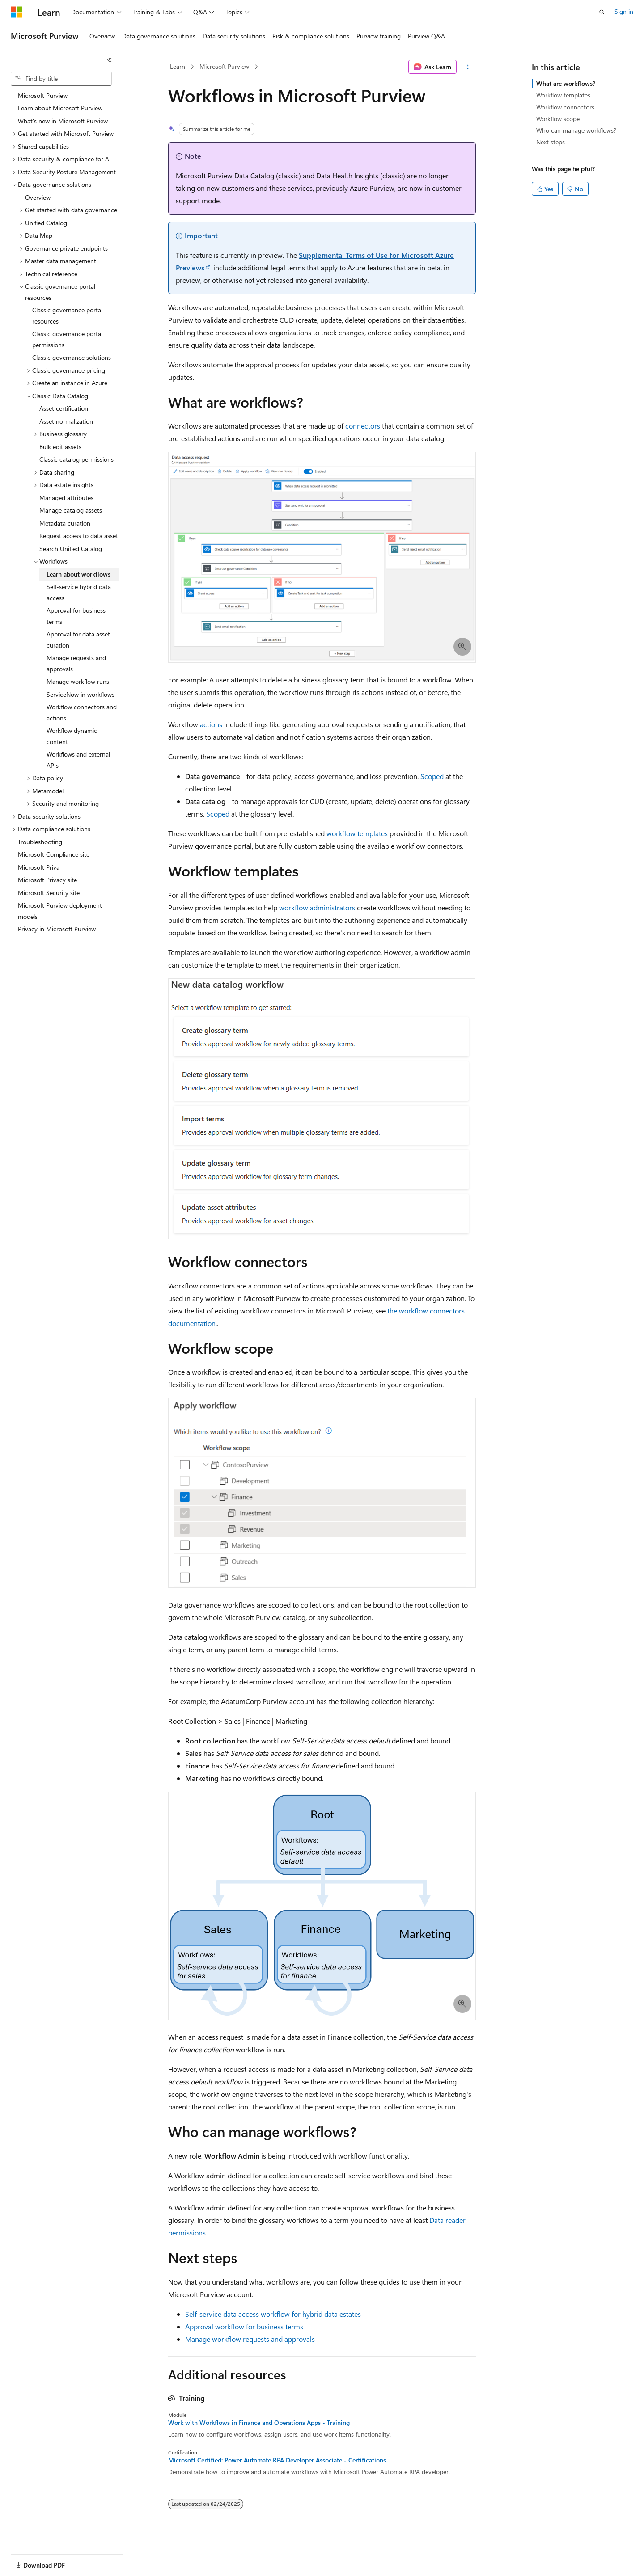  Describe the element at coordinates (558, 118) in the screenshot. I see `Workflow scope` at that location.